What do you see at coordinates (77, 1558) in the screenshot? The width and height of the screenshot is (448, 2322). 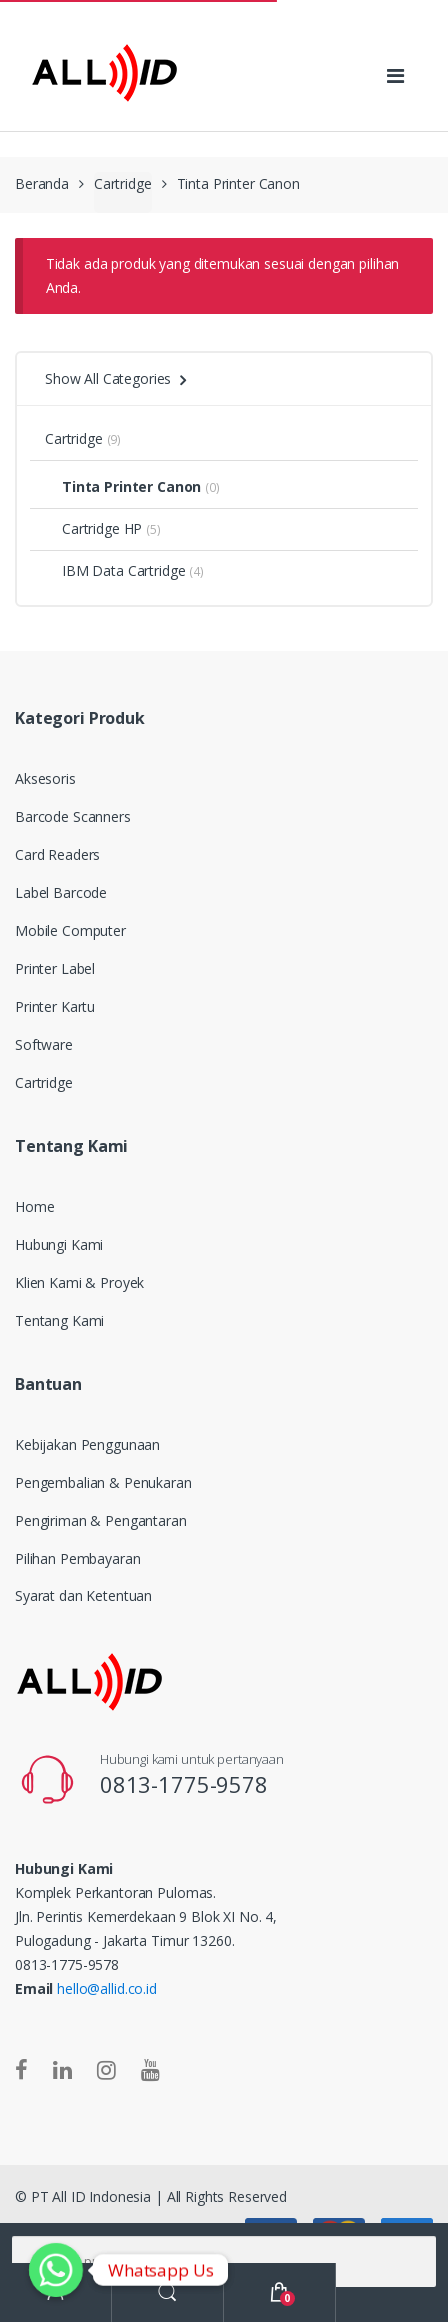 I see `Pilihan Pembayaran` at bounding box center [77, 1558].